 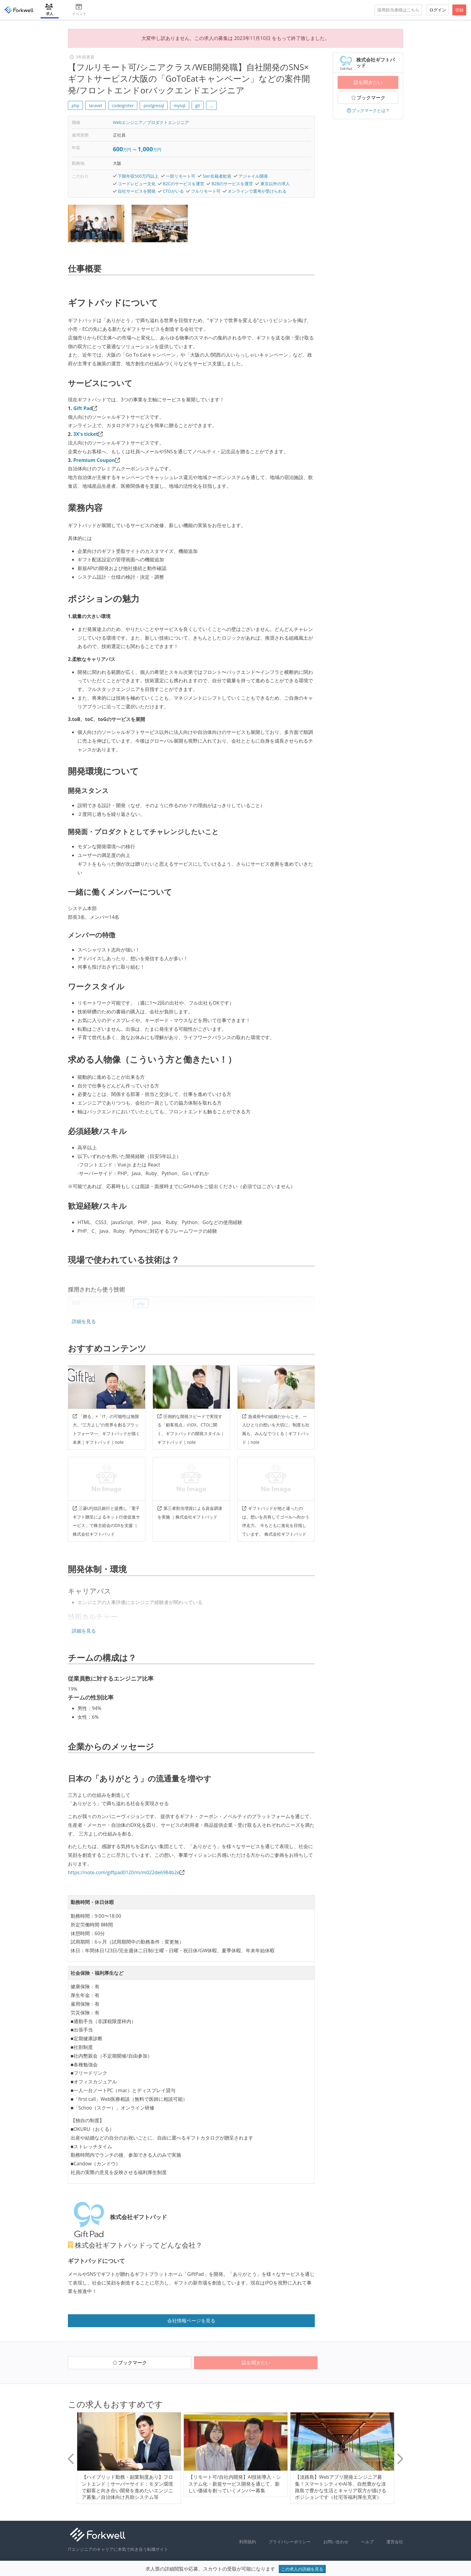 I want to click on 利用規約, so click(x=247, y=2541).